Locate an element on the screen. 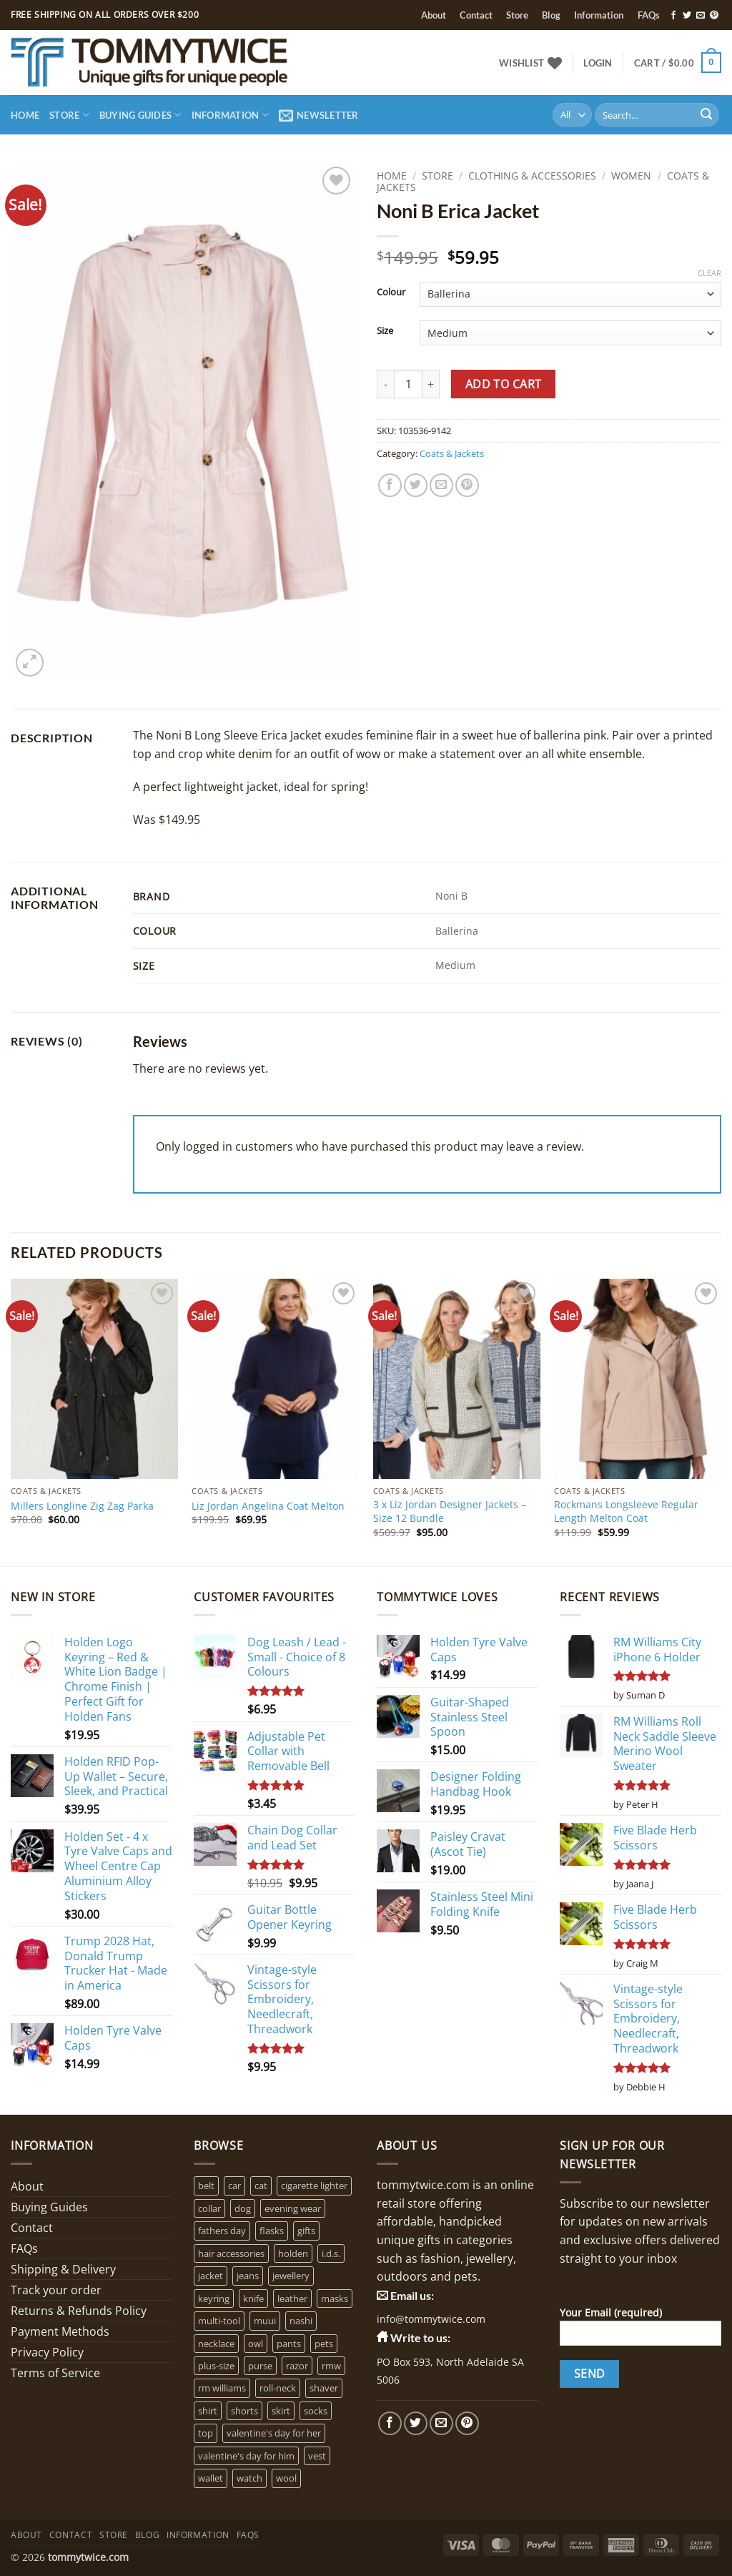  Blog is located at coordinates (551, 15).